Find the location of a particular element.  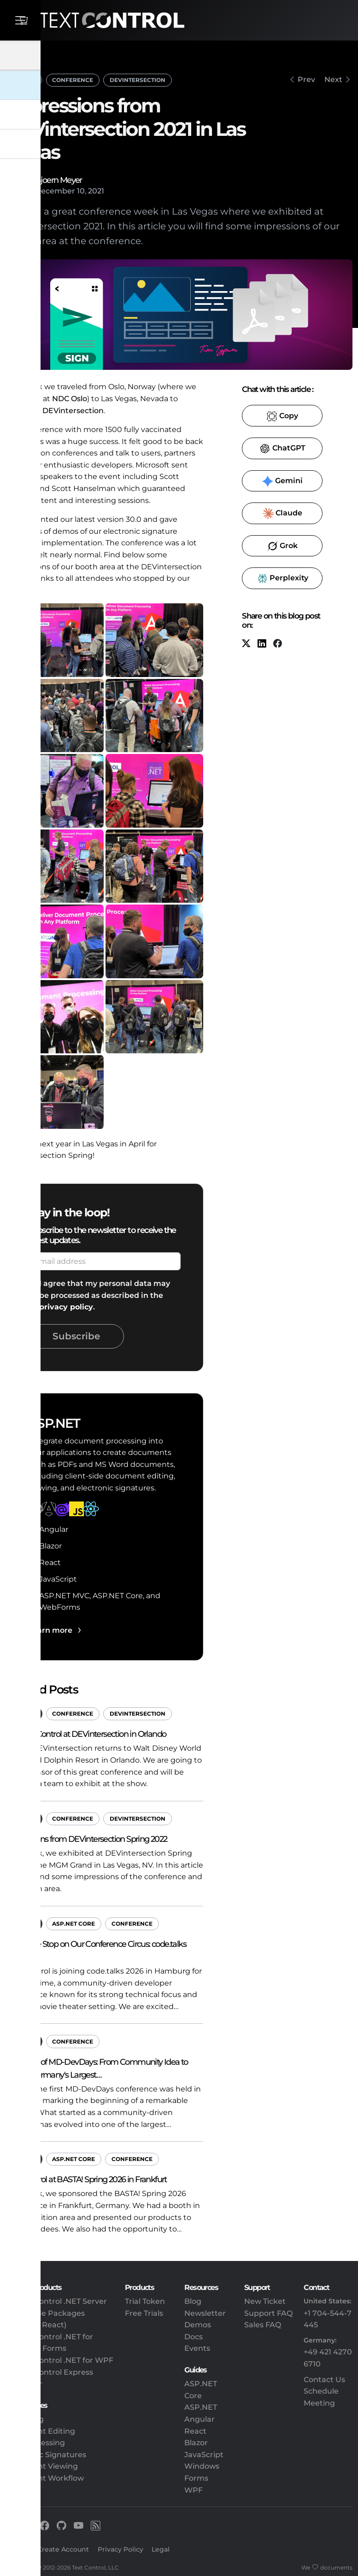

DEVintersection is located at coordinates (73, 410).